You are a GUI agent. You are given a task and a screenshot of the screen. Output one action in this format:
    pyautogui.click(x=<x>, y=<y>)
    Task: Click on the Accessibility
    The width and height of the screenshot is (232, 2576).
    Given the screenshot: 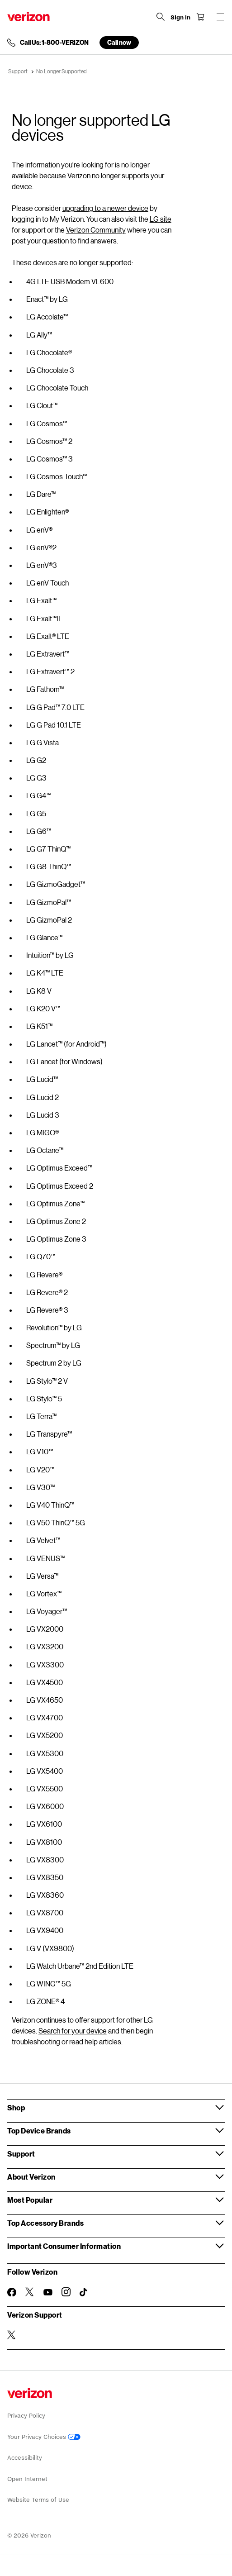 What is the action you would take?
    pyautogui.click(x=24, y=2457)
    